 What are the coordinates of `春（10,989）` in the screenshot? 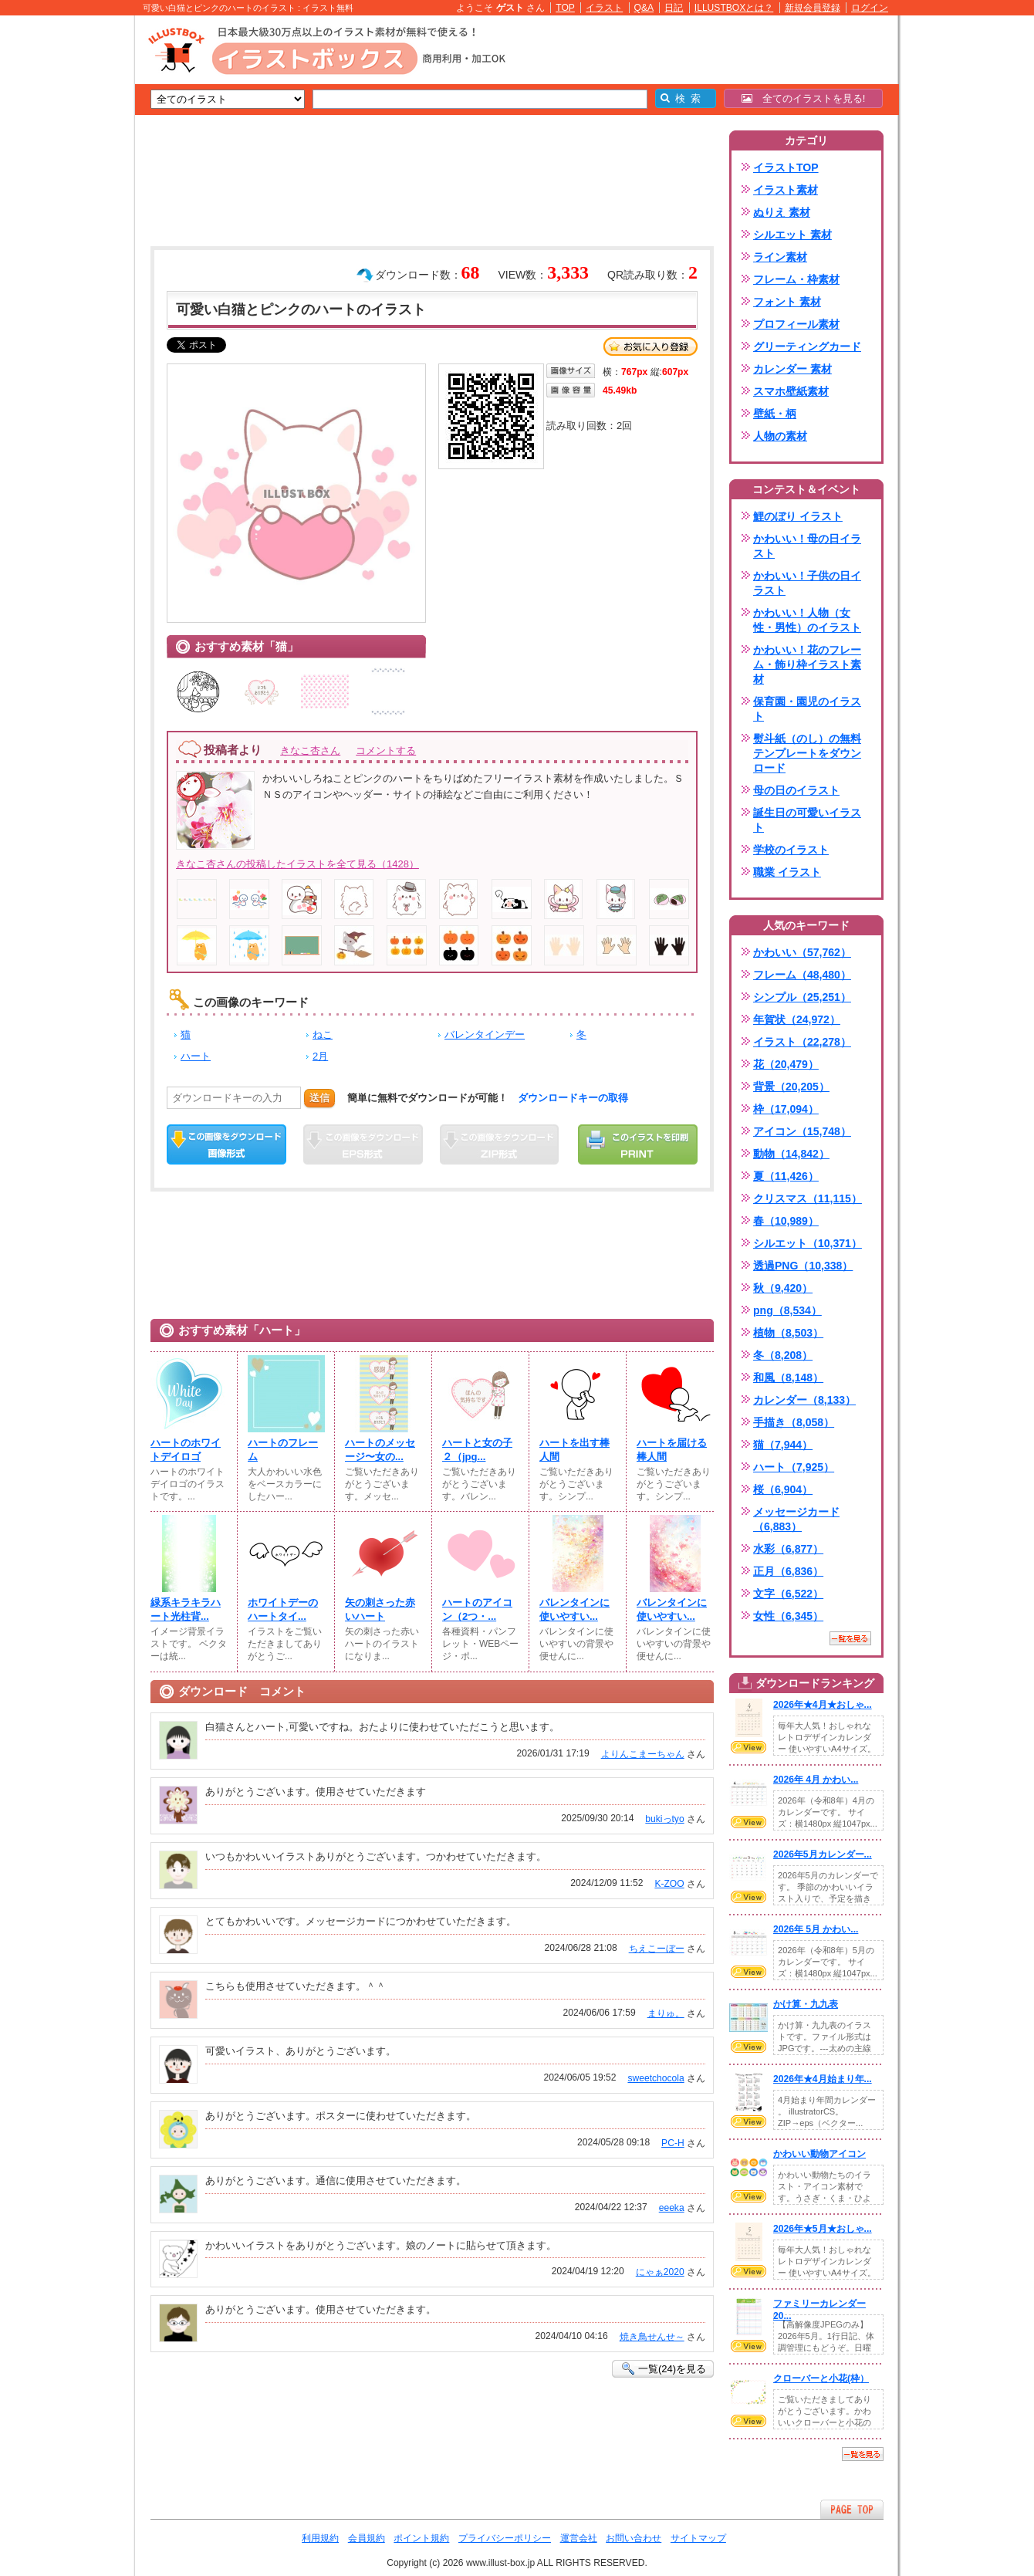 It's located at (786, 1221).